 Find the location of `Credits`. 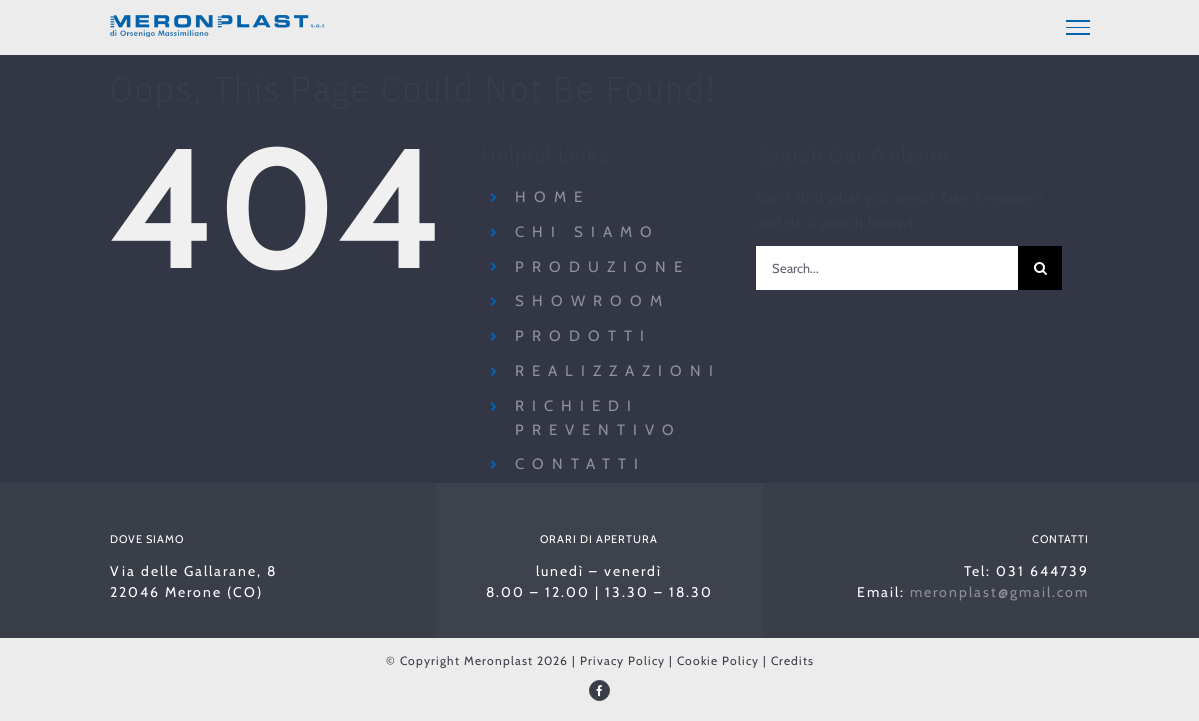

Credits is located at coordinates (792, 657).